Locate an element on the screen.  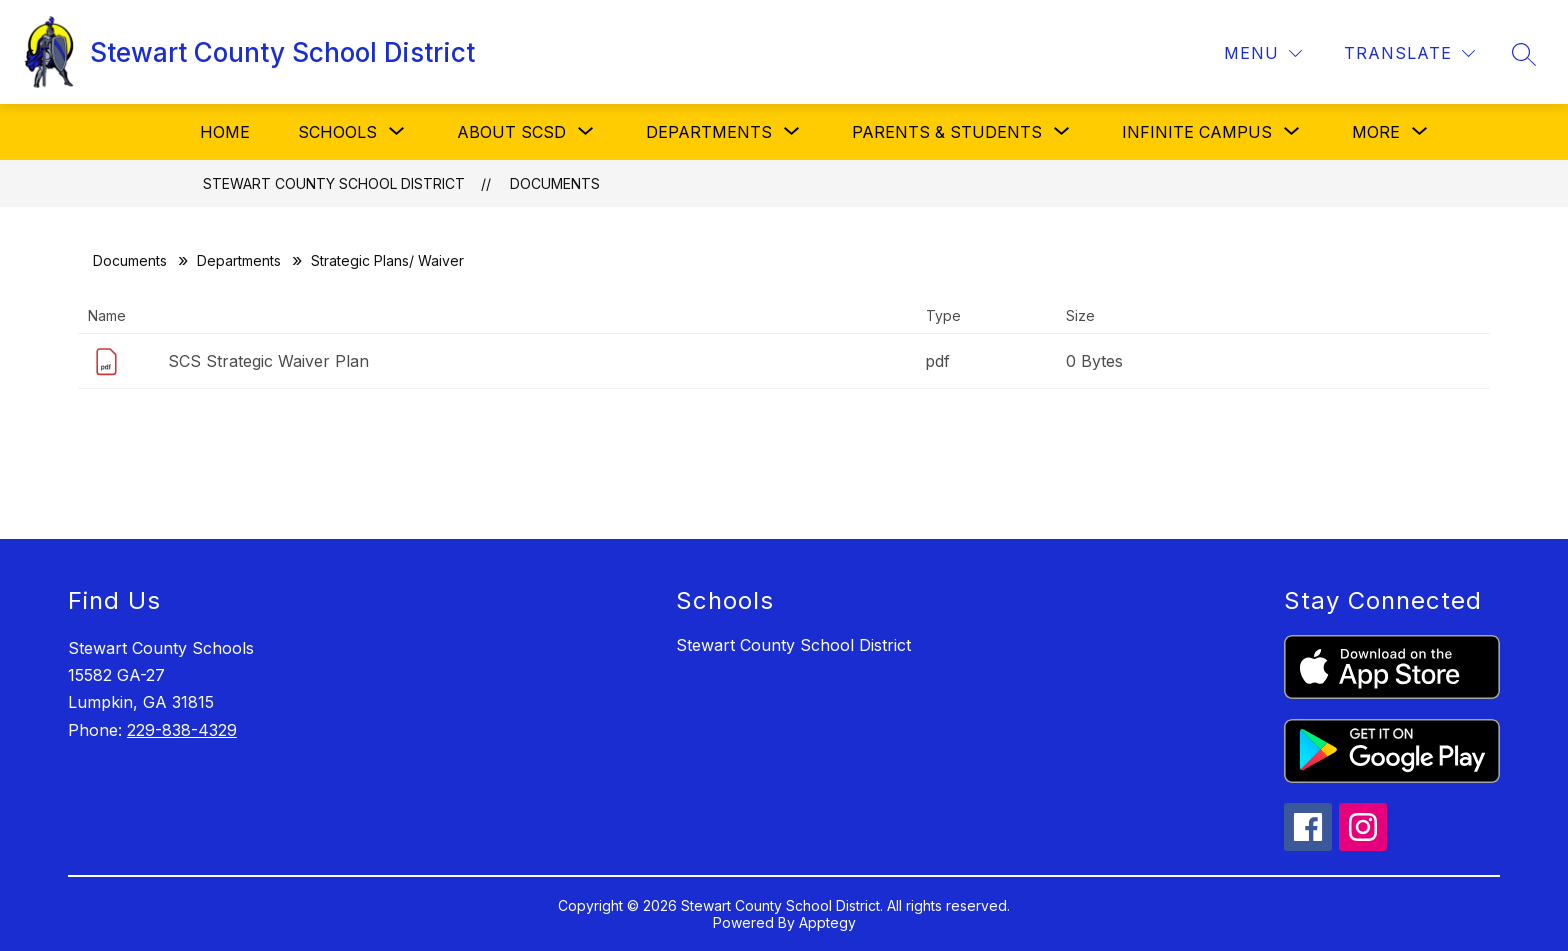
[Show submenu for Schools] is located at coordinates (337, 132).